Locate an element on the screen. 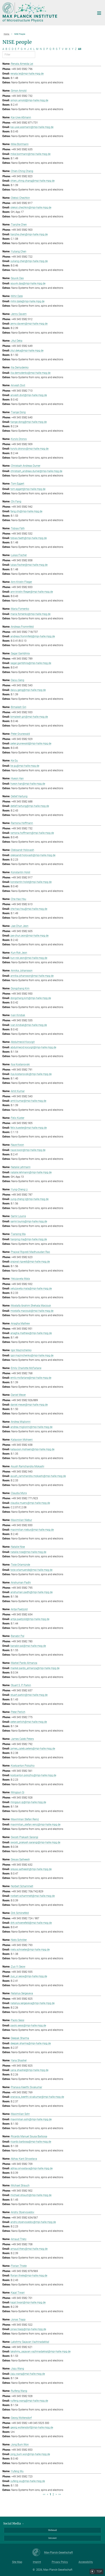  jitul.deka@mpi-halle.mpg.de is located at coordinates (26, 350).